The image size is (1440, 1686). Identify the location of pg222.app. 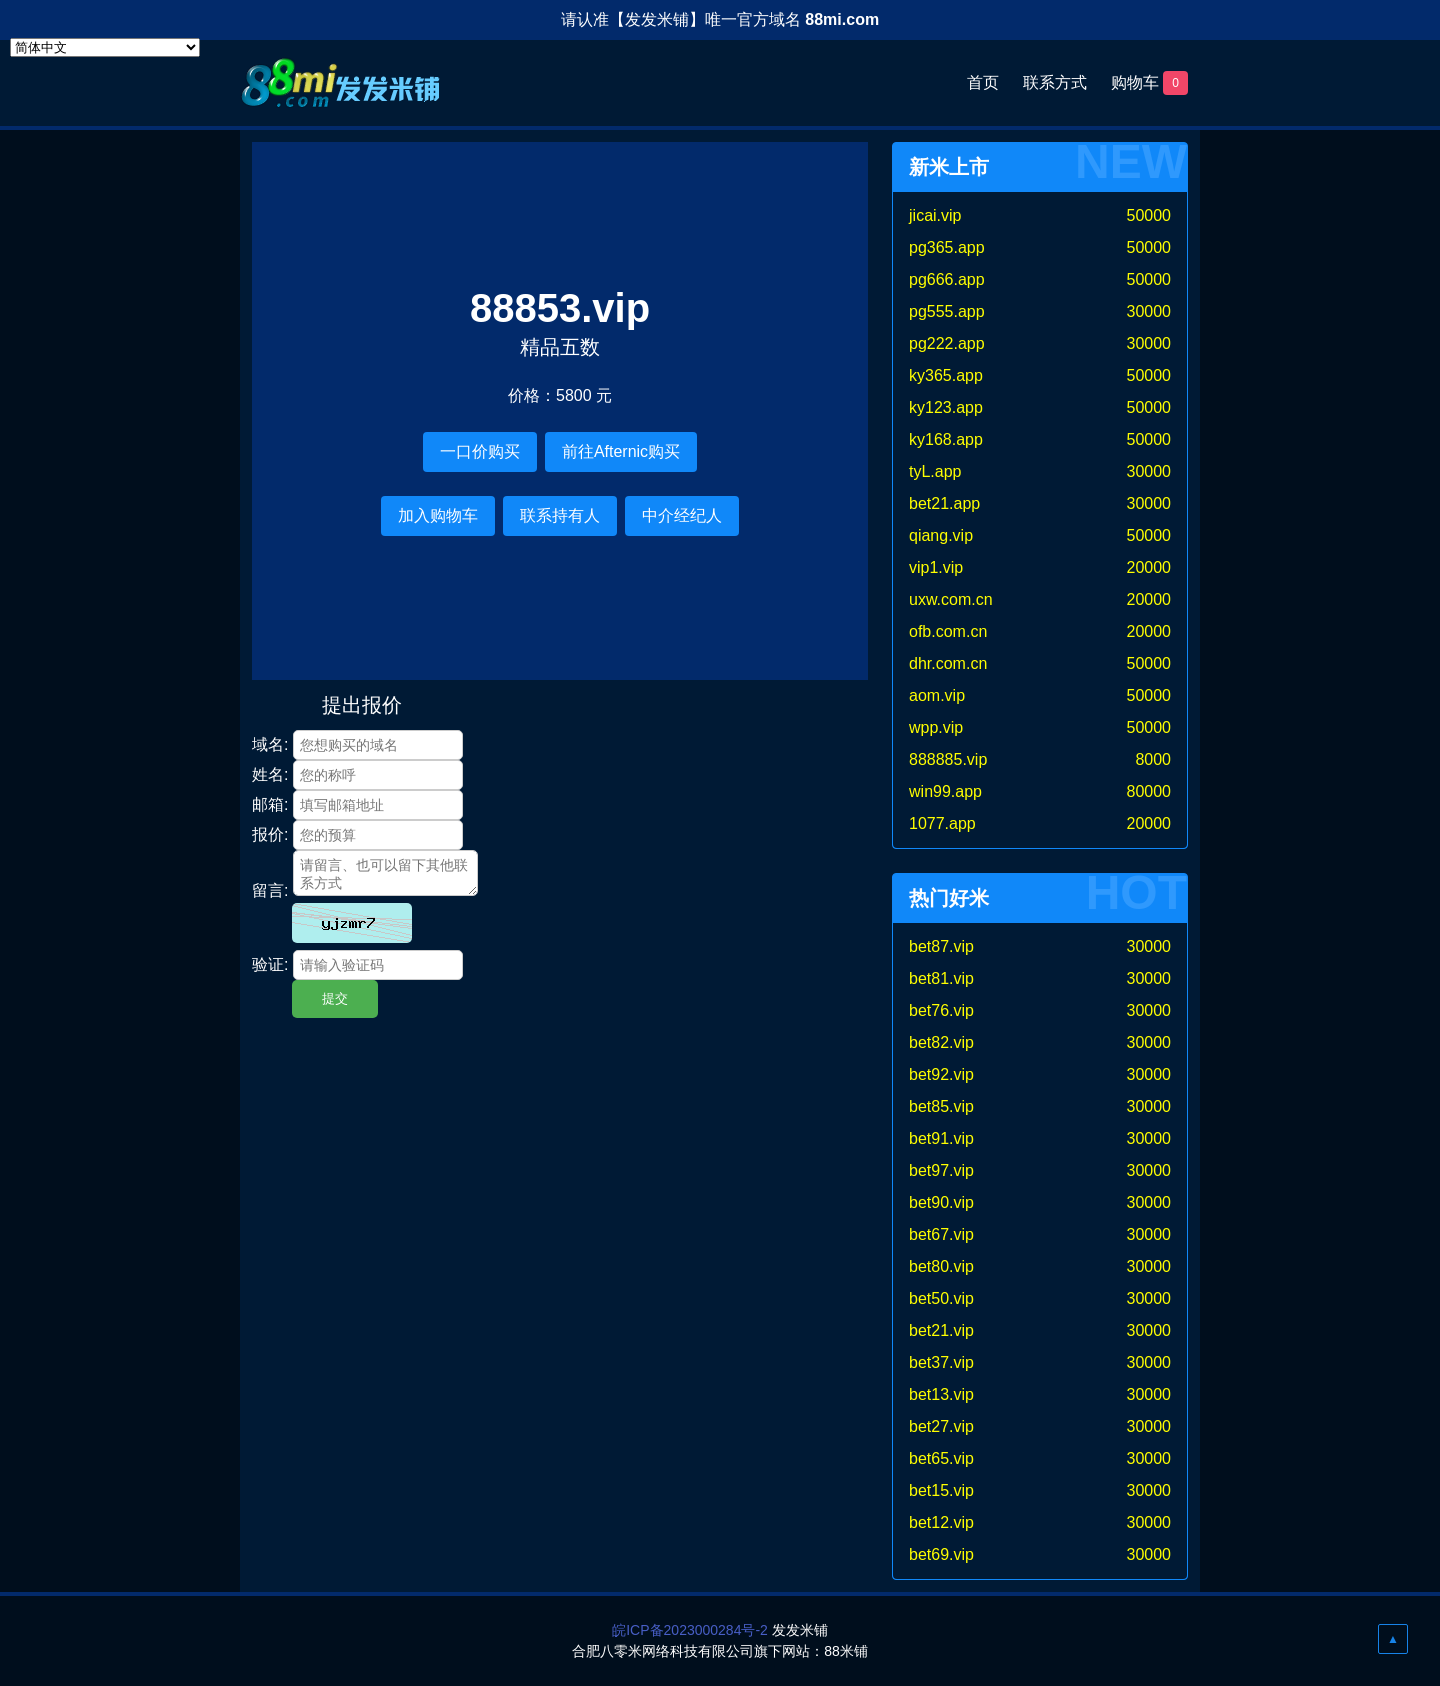
(947, 343).